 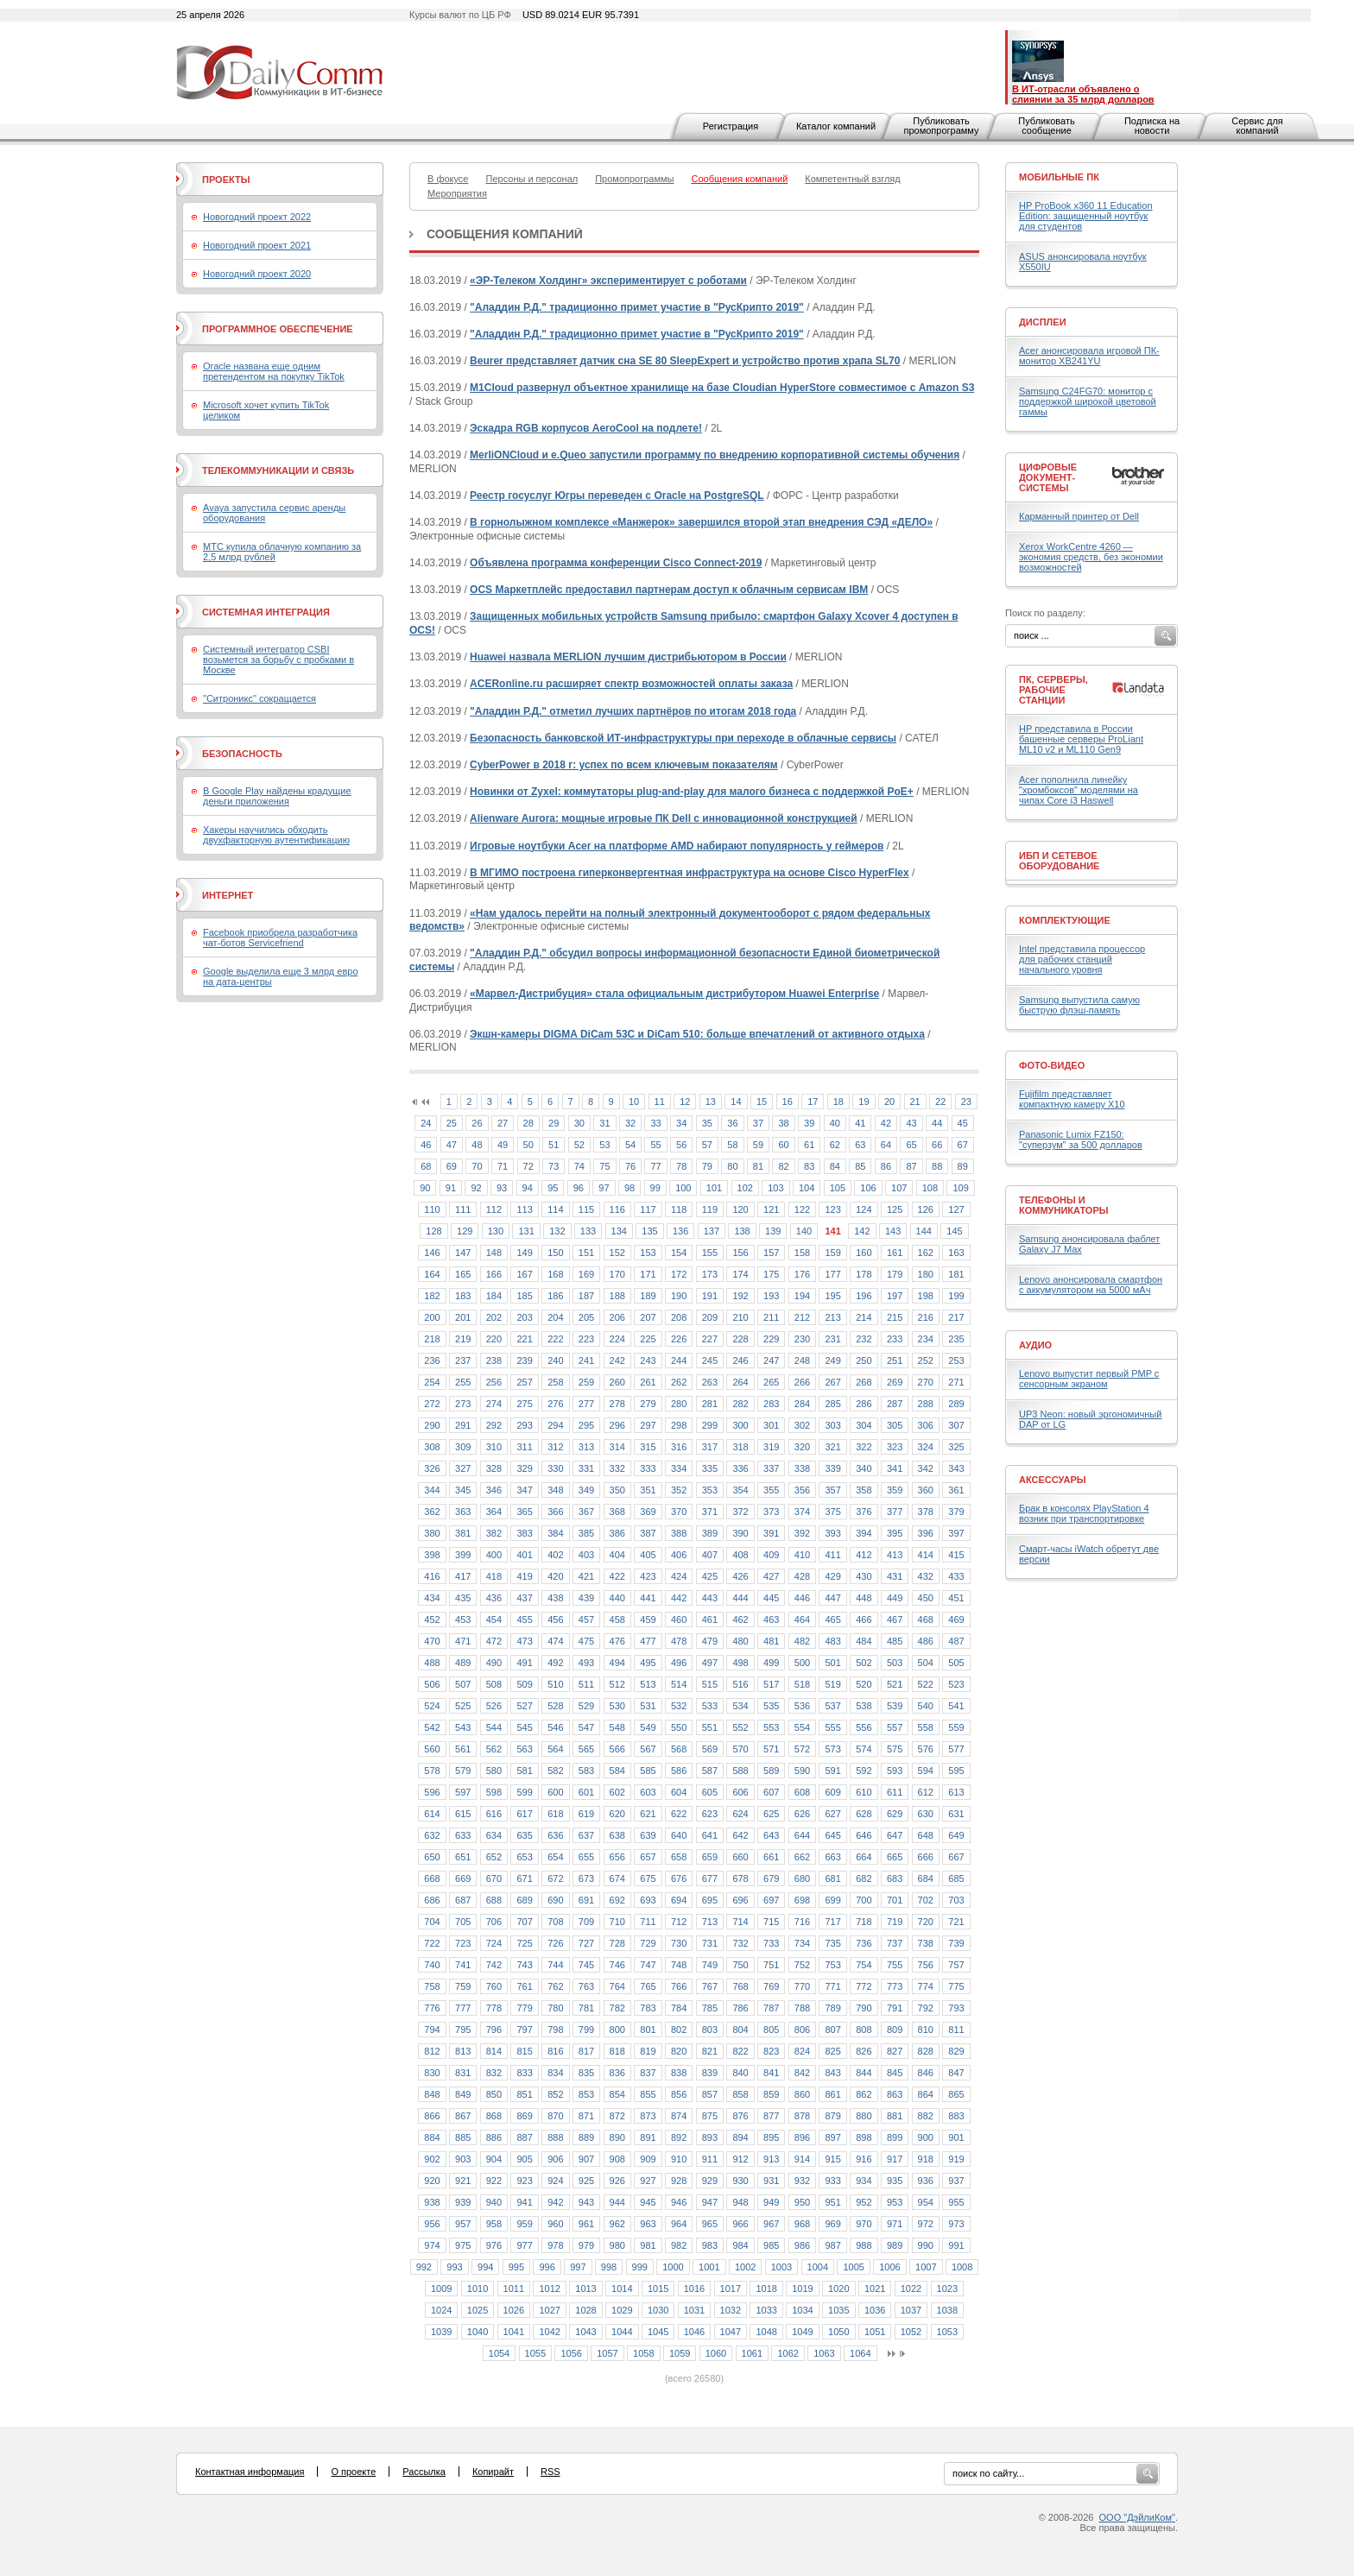 What do you see at coordinates (886, 1166) in the screenshot?
I see `86` at bounding box center [886, 1166].